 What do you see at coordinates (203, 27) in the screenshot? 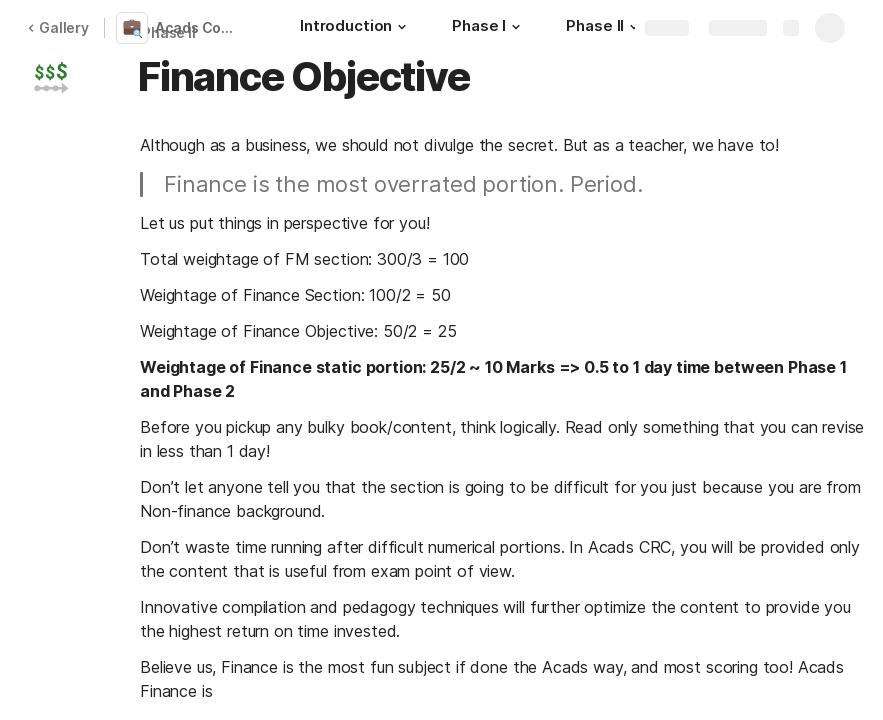
I see `Acads Compact RBI Combo [CRC] 2022` at bounding box center [203, 27].